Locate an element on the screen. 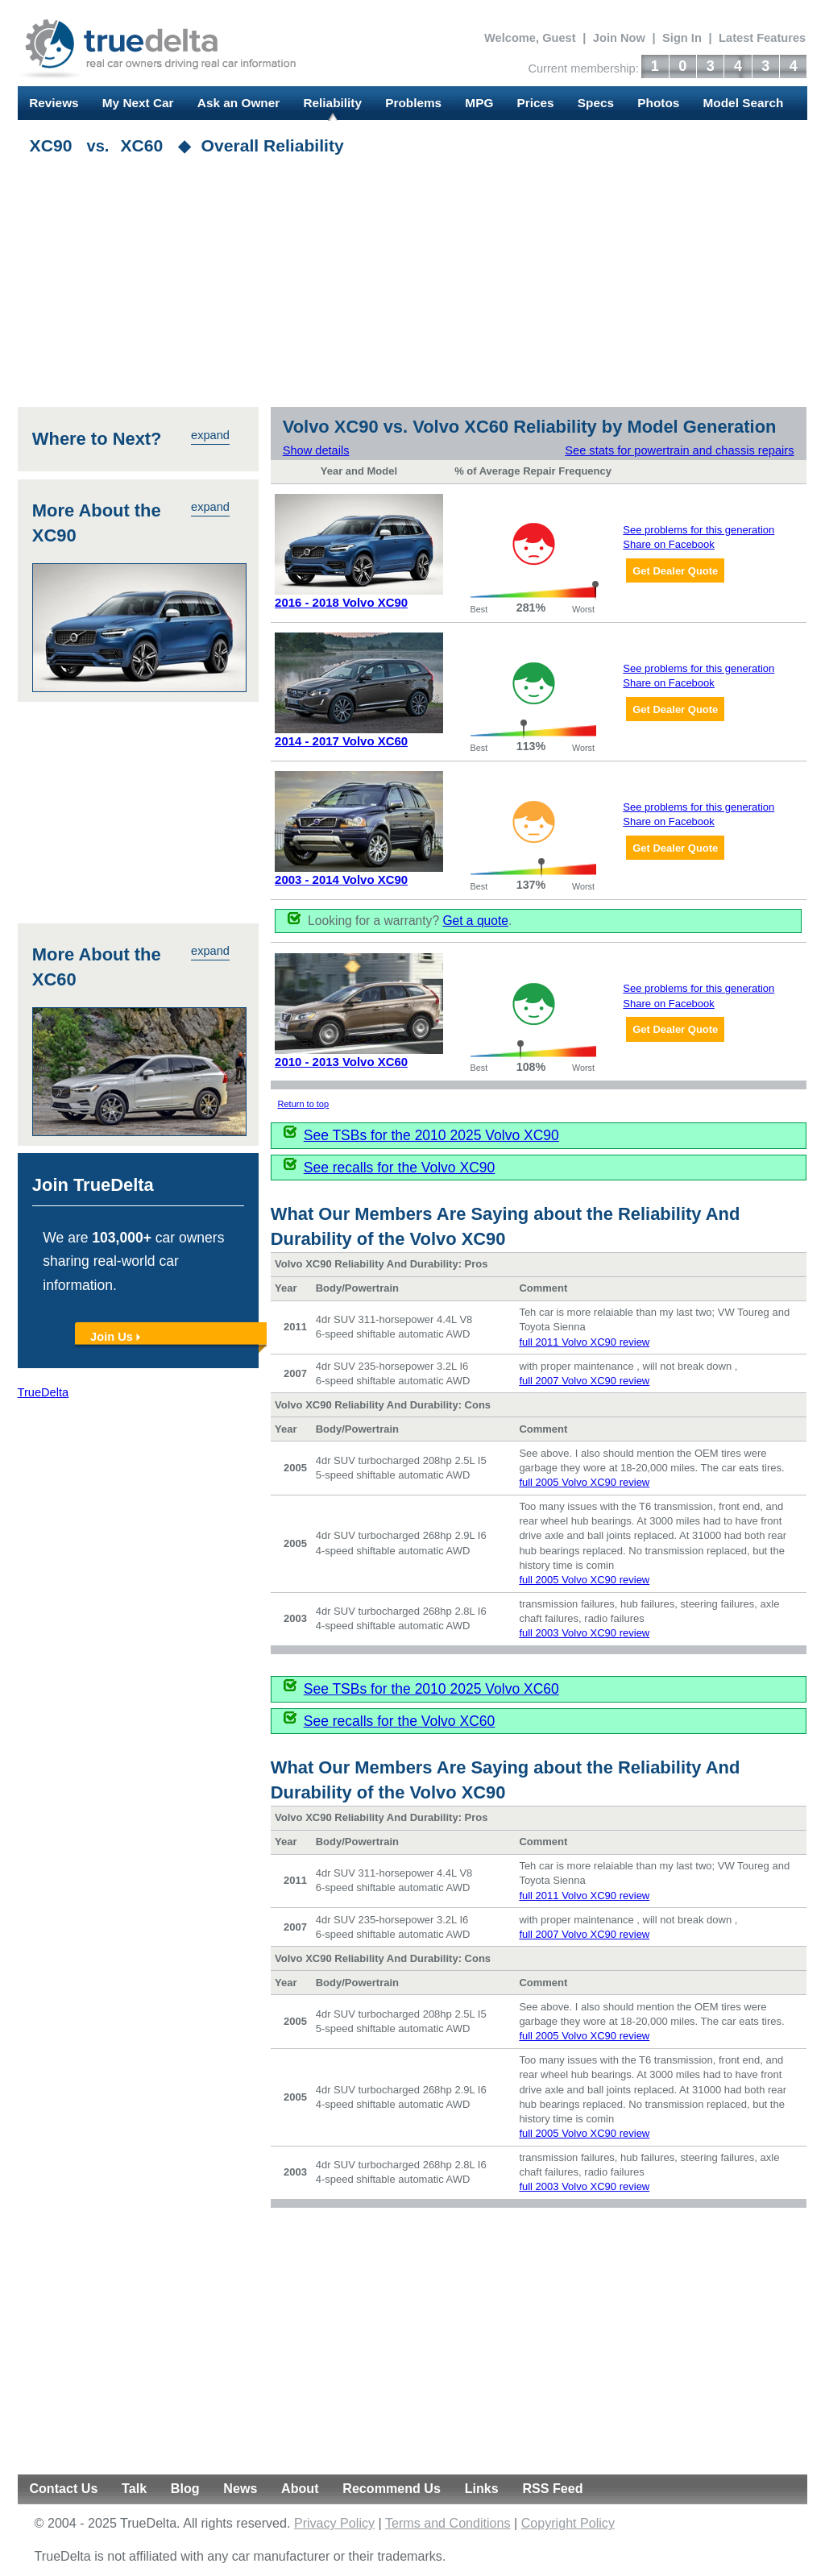 This screenshot has height=2576, width=825. RSS Feed is located at coordinates (552, 2489).